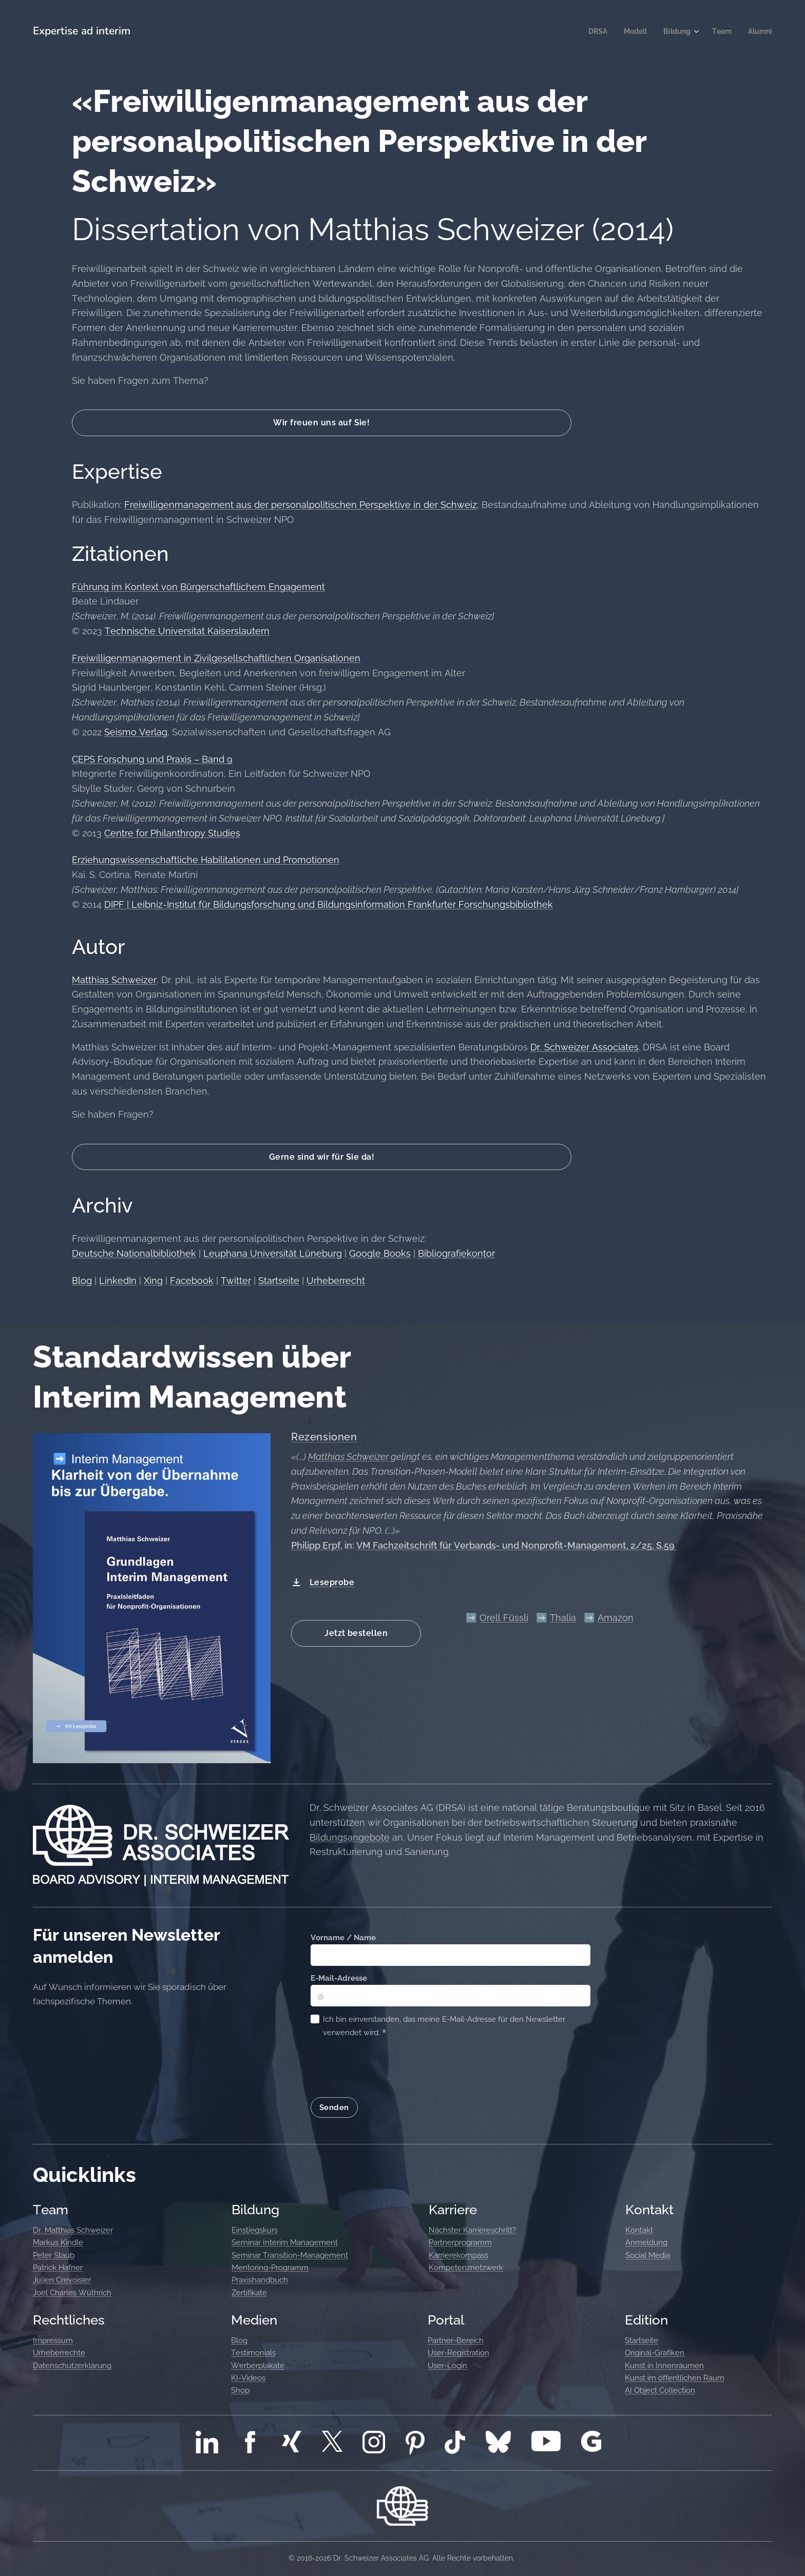 The image size is (805, 2576). I want to click on Führung im Kontext von Bürgerschaftlichem Engagement, so click(198, 586).